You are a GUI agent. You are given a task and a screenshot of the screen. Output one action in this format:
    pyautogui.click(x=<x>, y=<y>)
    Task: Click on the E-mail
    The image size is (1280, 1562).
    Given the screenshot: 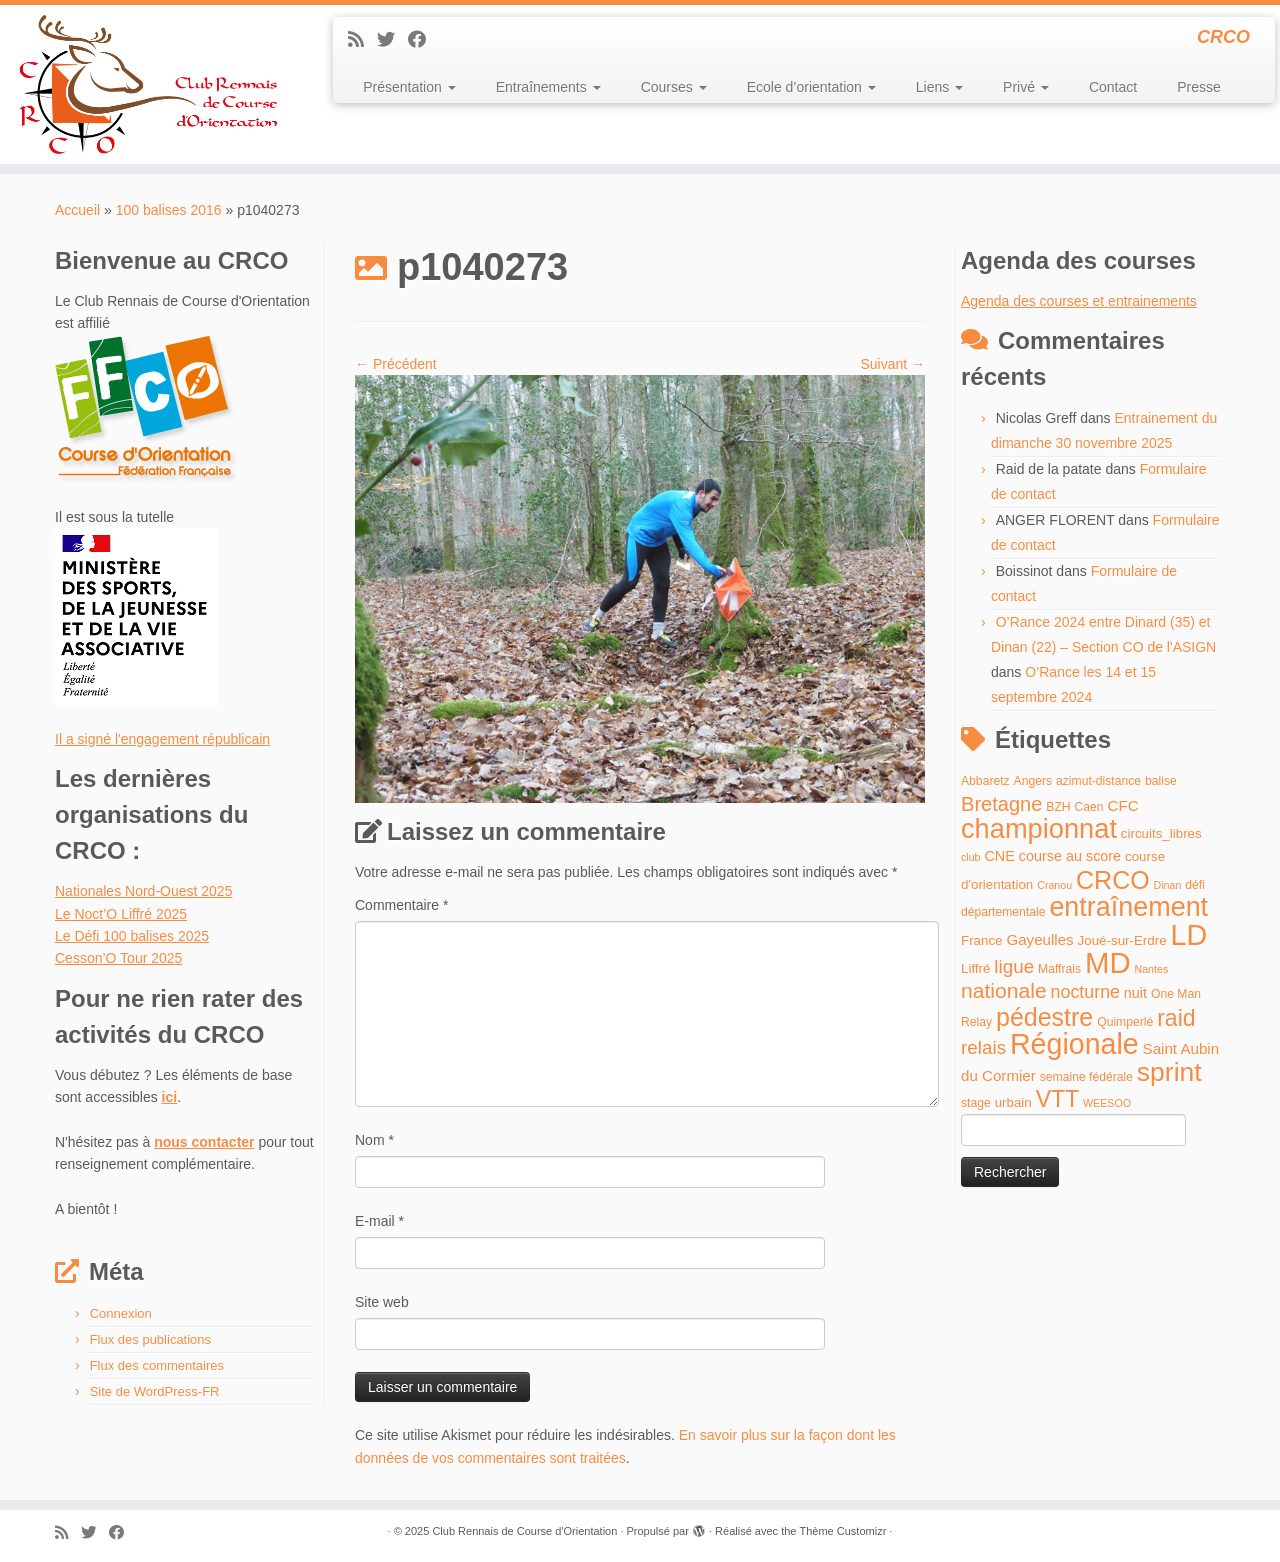 What is the action you would take?
    pyautogui.click(x=379, y=1221)
    